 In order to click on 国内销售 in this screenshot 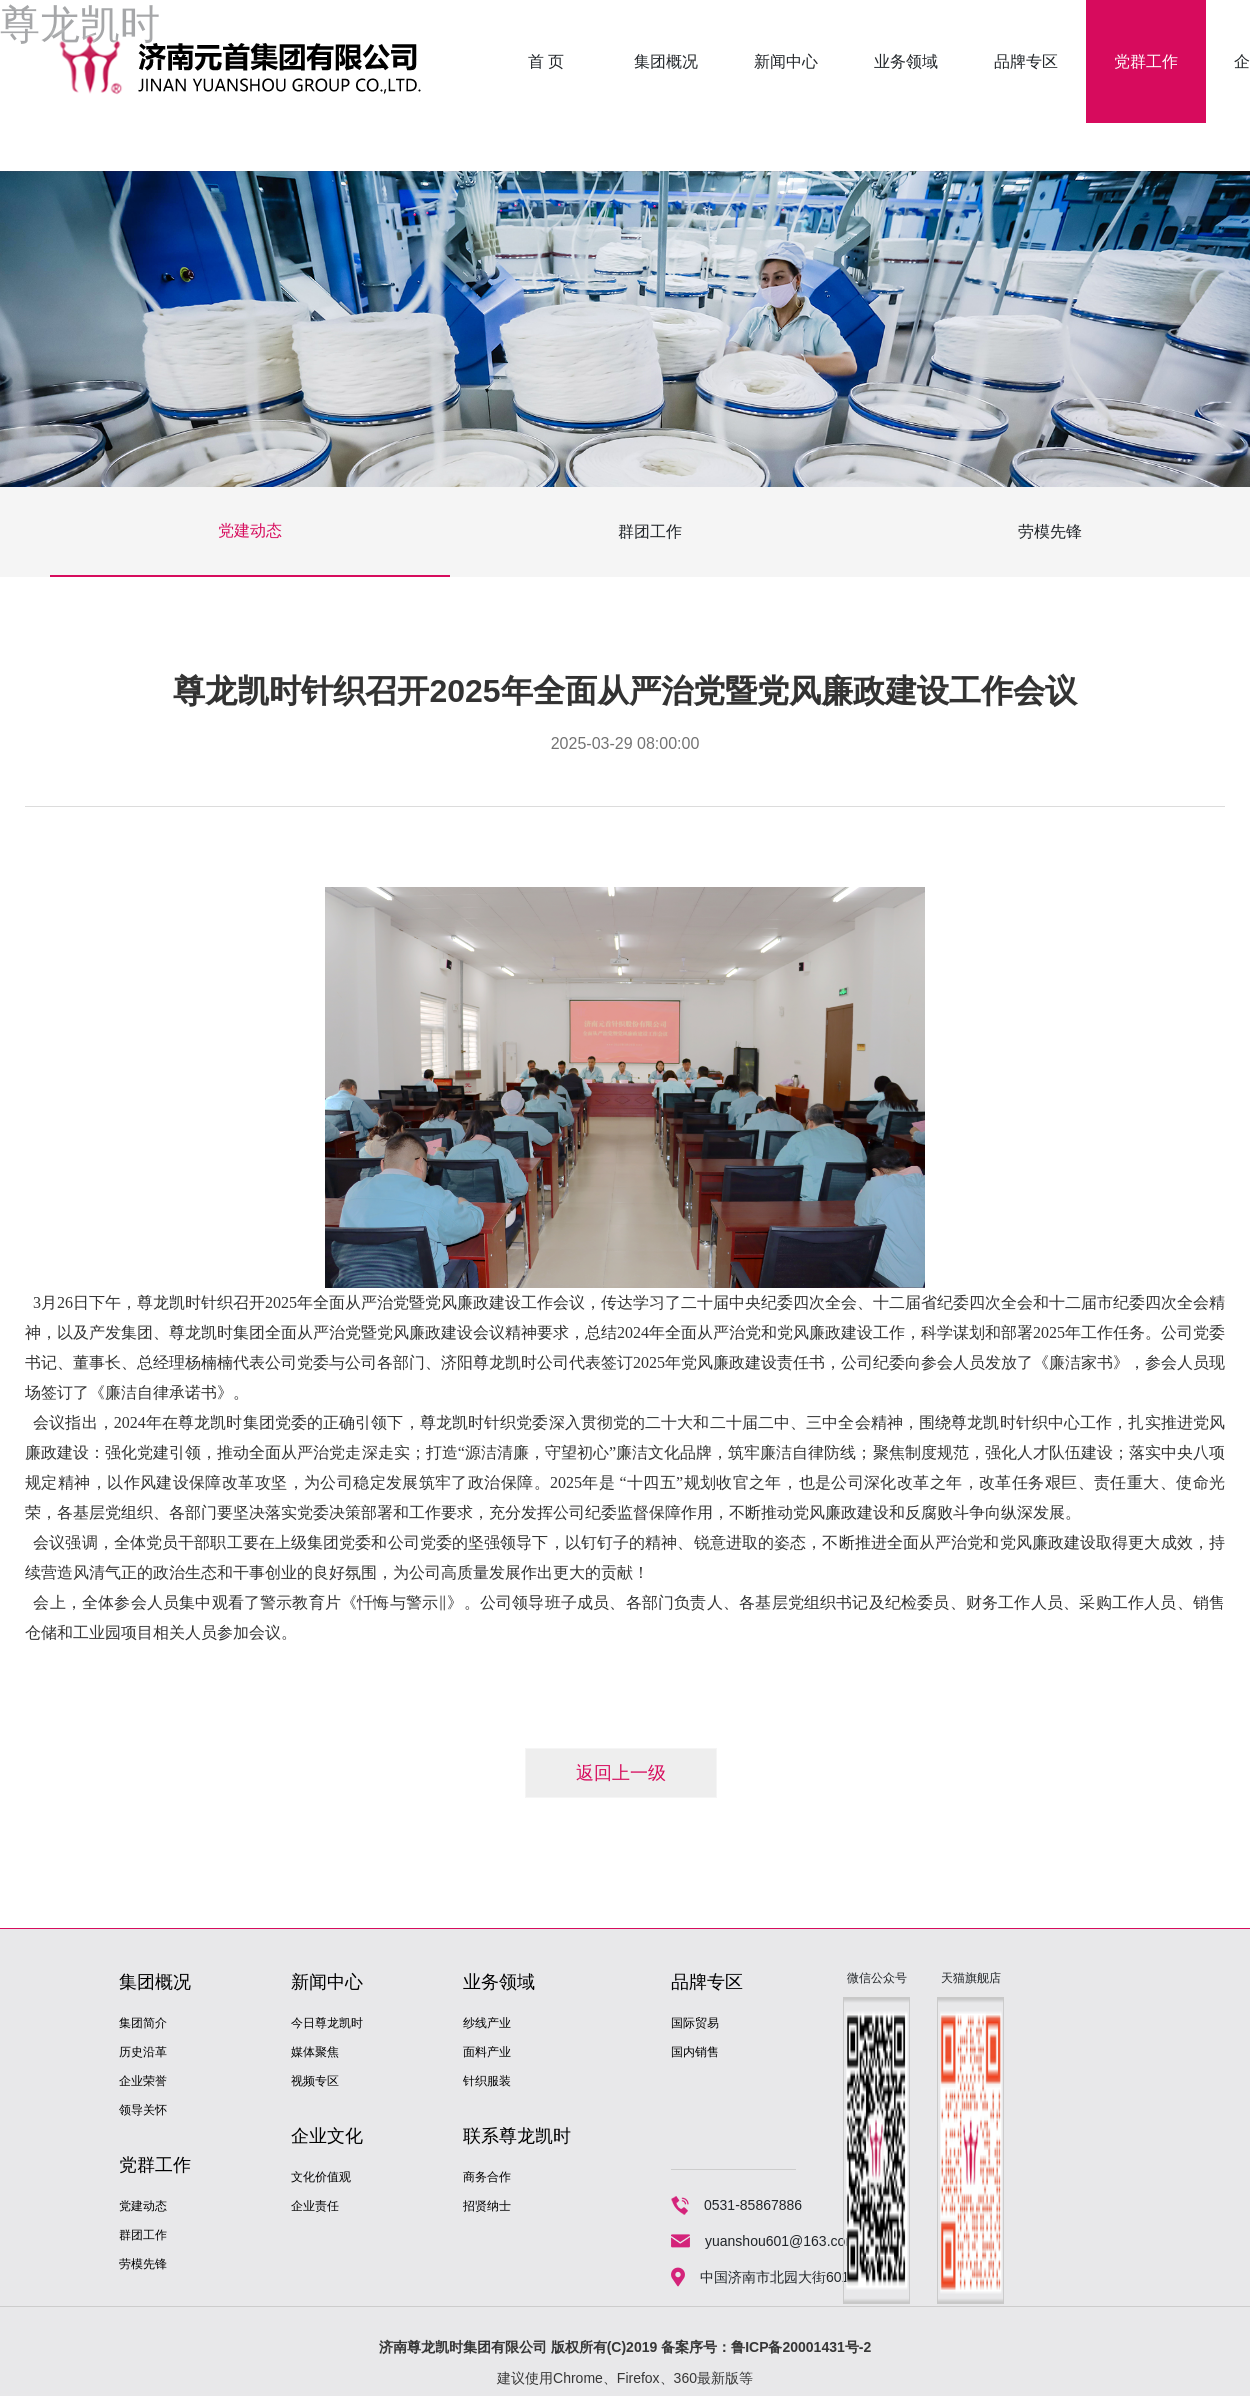, I will do `click(695, 2052)`.